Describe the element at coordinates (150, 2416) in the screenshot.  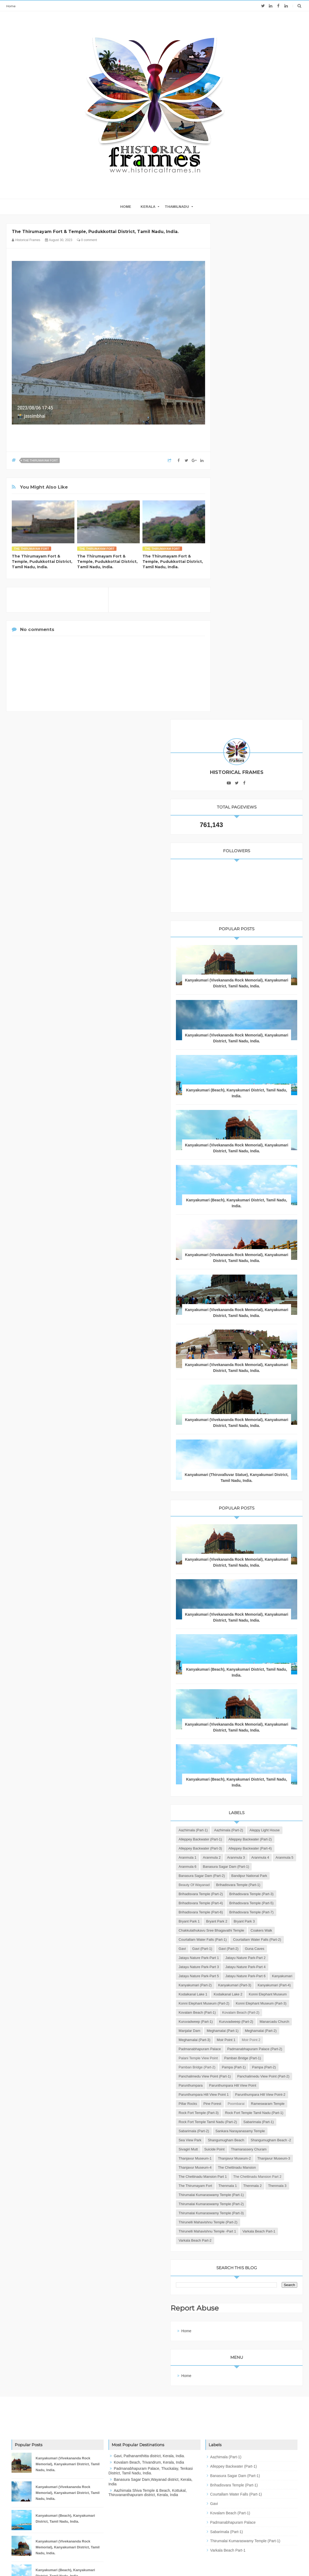
I see `Padmanabhapuram Palace, Thuckalay, Tenkasi District, Tamil Nadu, India.` at that location.